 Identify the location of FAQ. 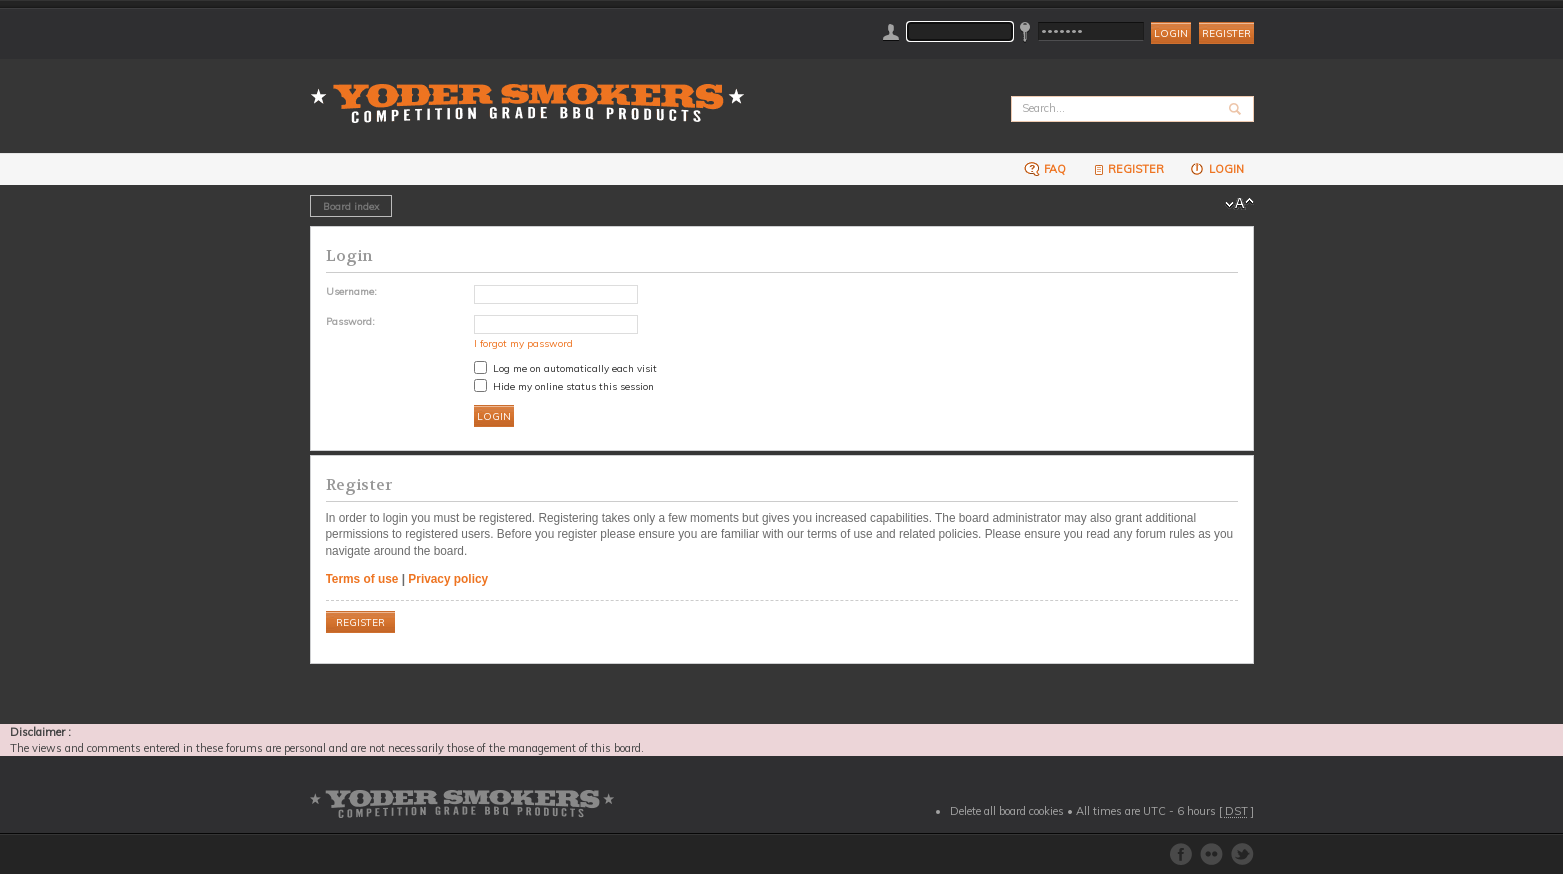
(1045, 168).